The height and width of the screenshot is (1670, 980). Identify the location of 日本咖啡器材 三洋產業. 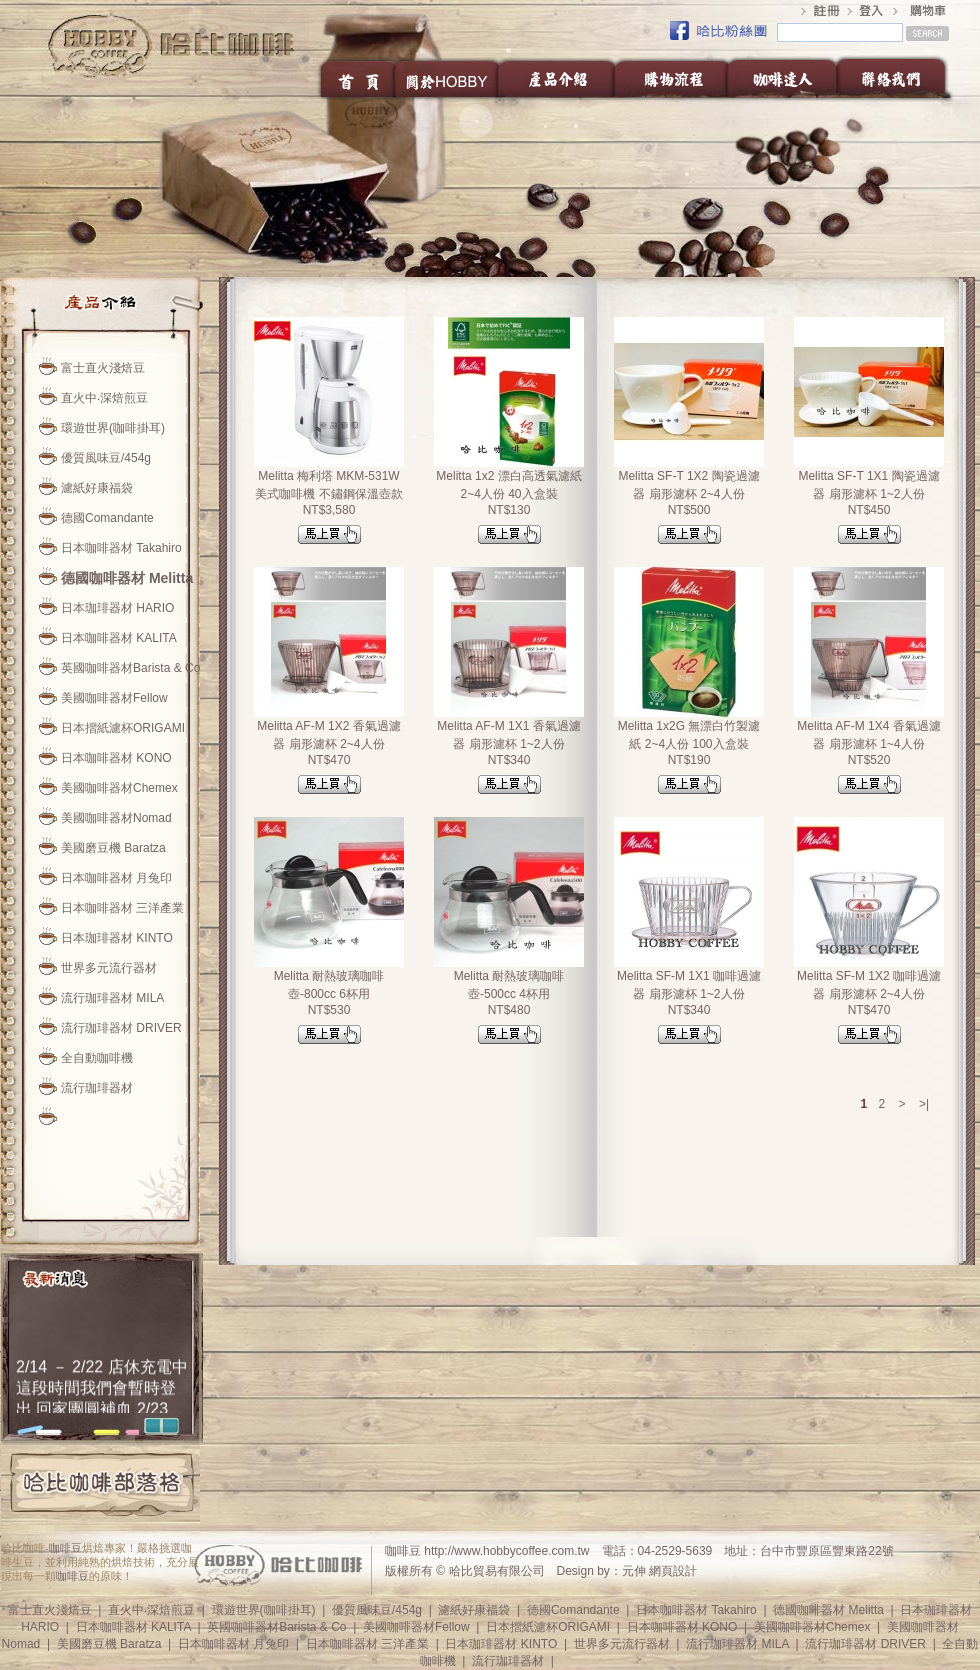
(122, 908).